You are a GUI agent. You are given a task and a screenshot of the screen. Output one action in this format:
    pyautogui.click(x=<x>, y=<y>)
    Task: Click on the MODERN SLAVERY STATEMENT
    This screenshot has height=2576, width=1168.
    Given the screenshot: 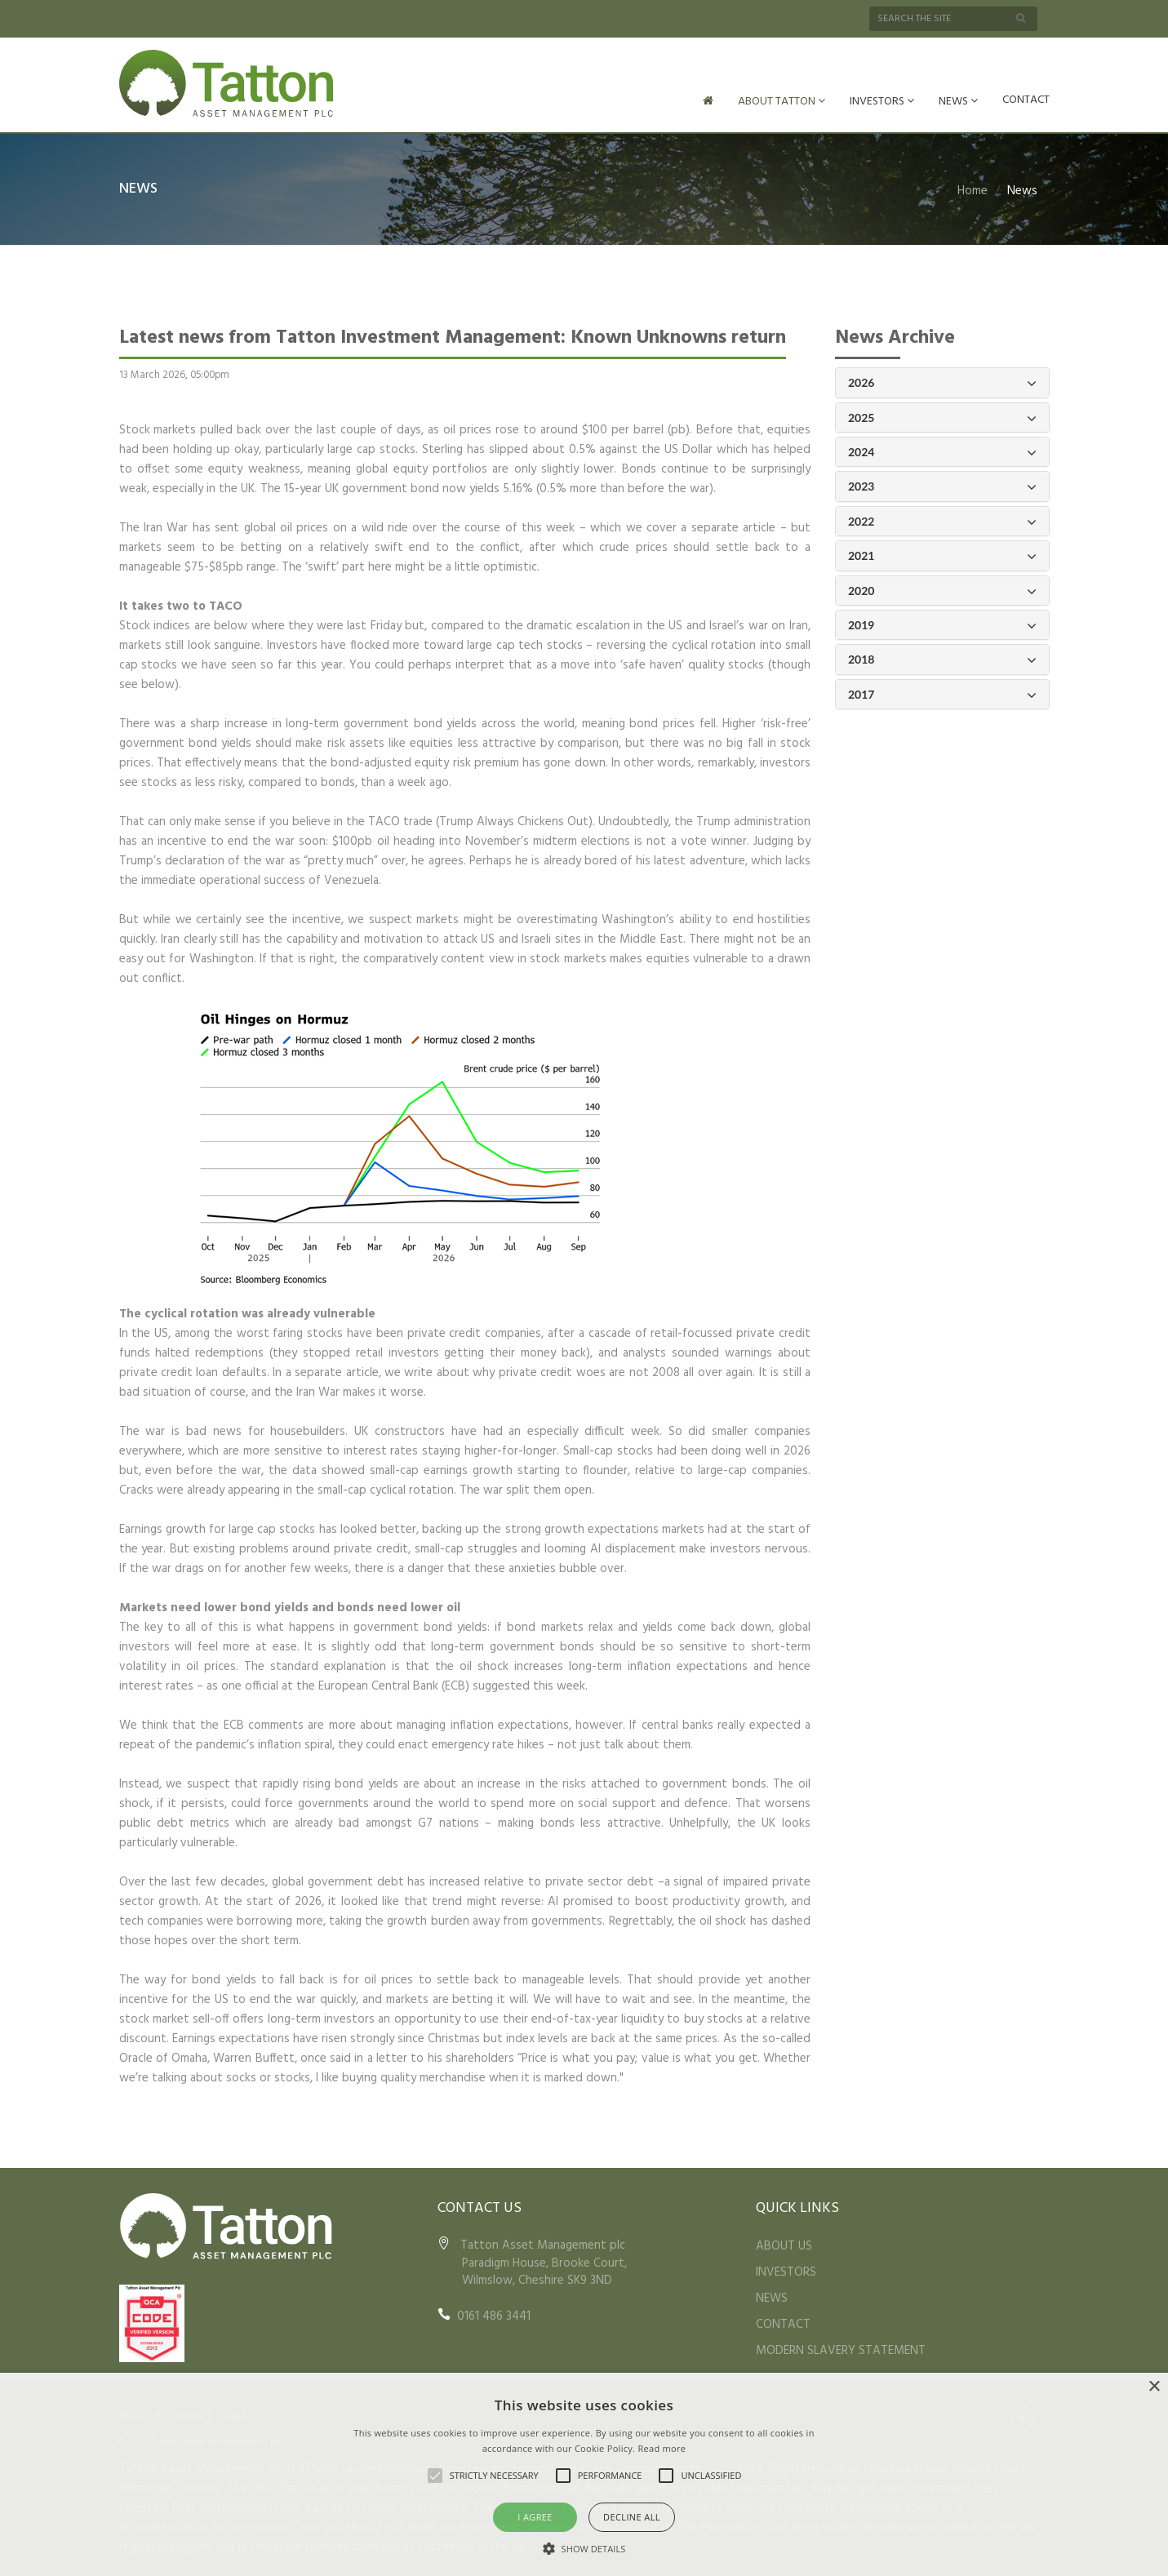 What is the action you would take?
    pyautogui.click(x=841, y=2349)
    